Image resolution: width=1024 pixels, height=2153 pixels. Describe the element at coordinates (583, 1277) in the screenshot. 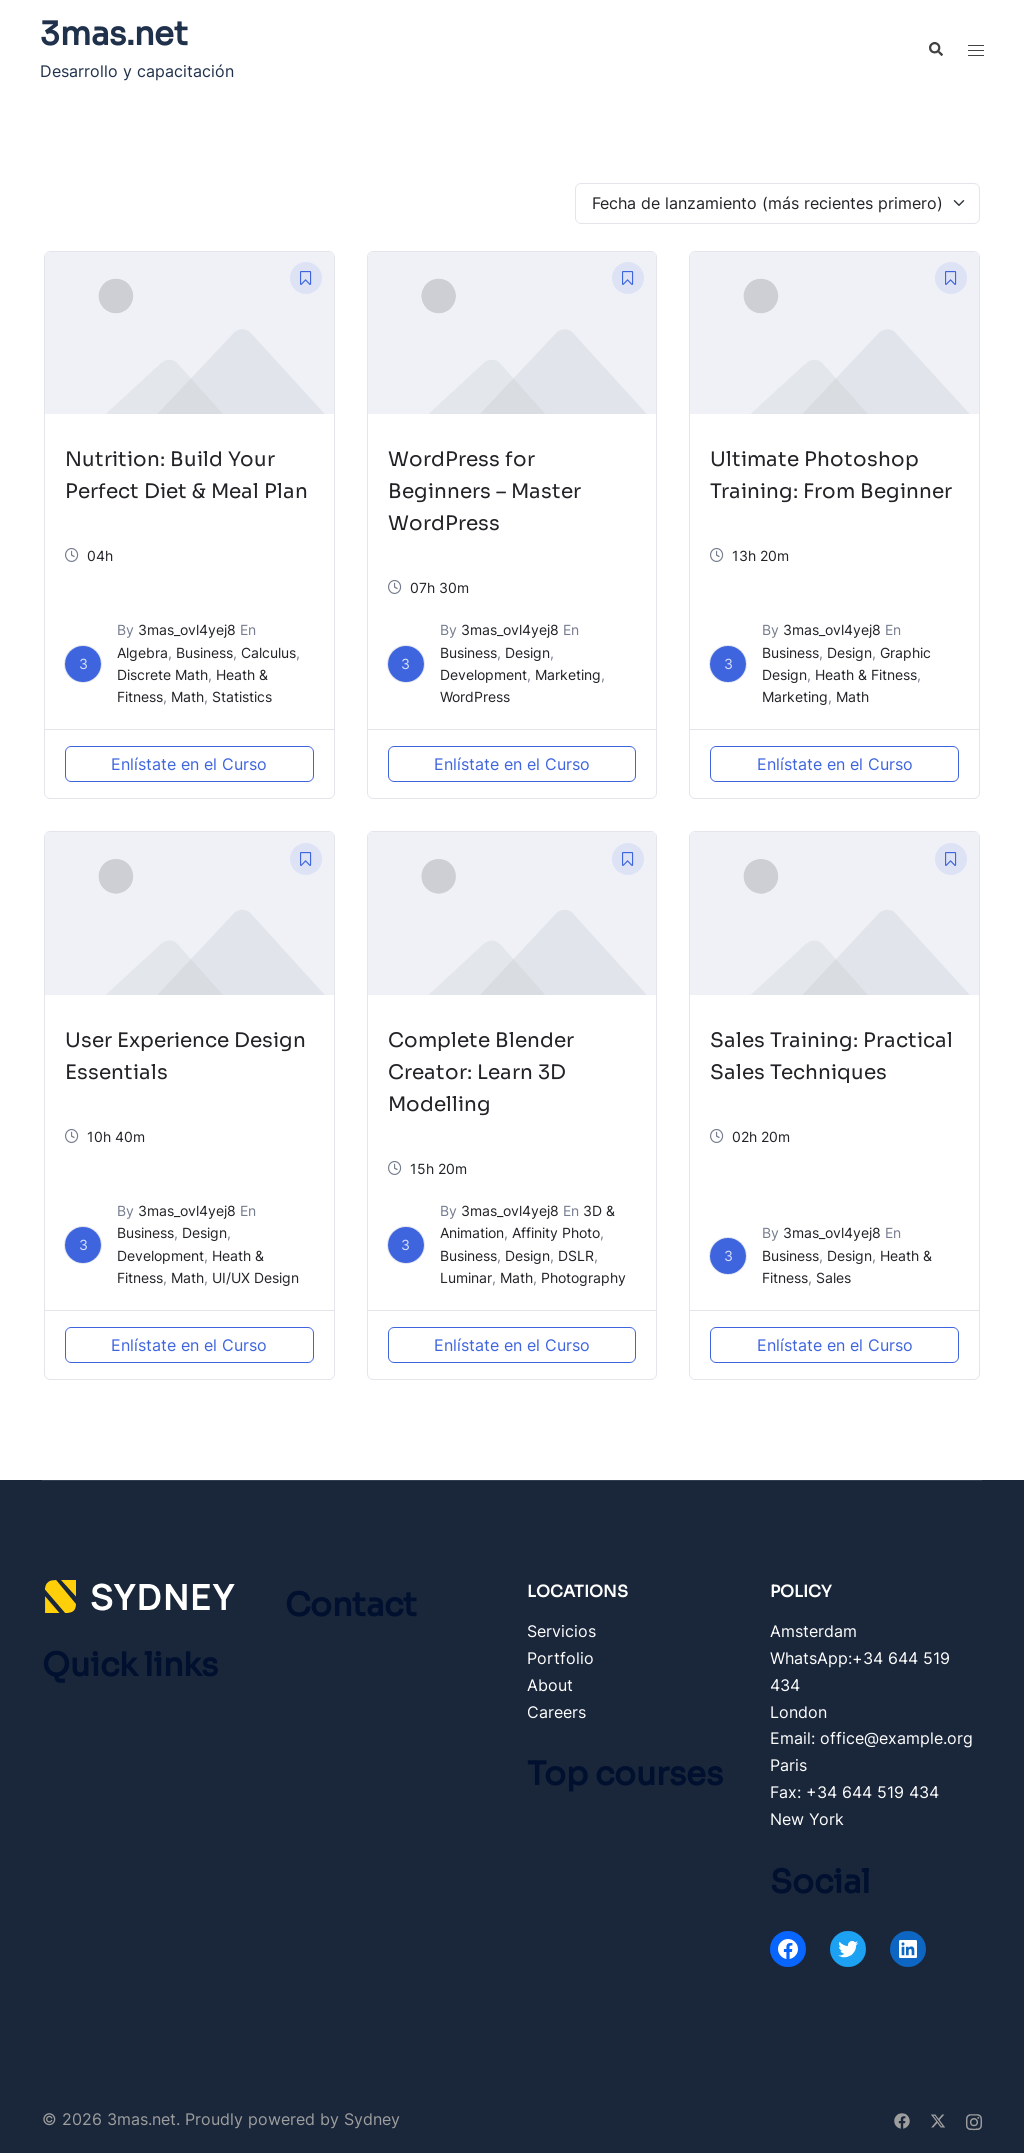

I see `Photography` at that location.